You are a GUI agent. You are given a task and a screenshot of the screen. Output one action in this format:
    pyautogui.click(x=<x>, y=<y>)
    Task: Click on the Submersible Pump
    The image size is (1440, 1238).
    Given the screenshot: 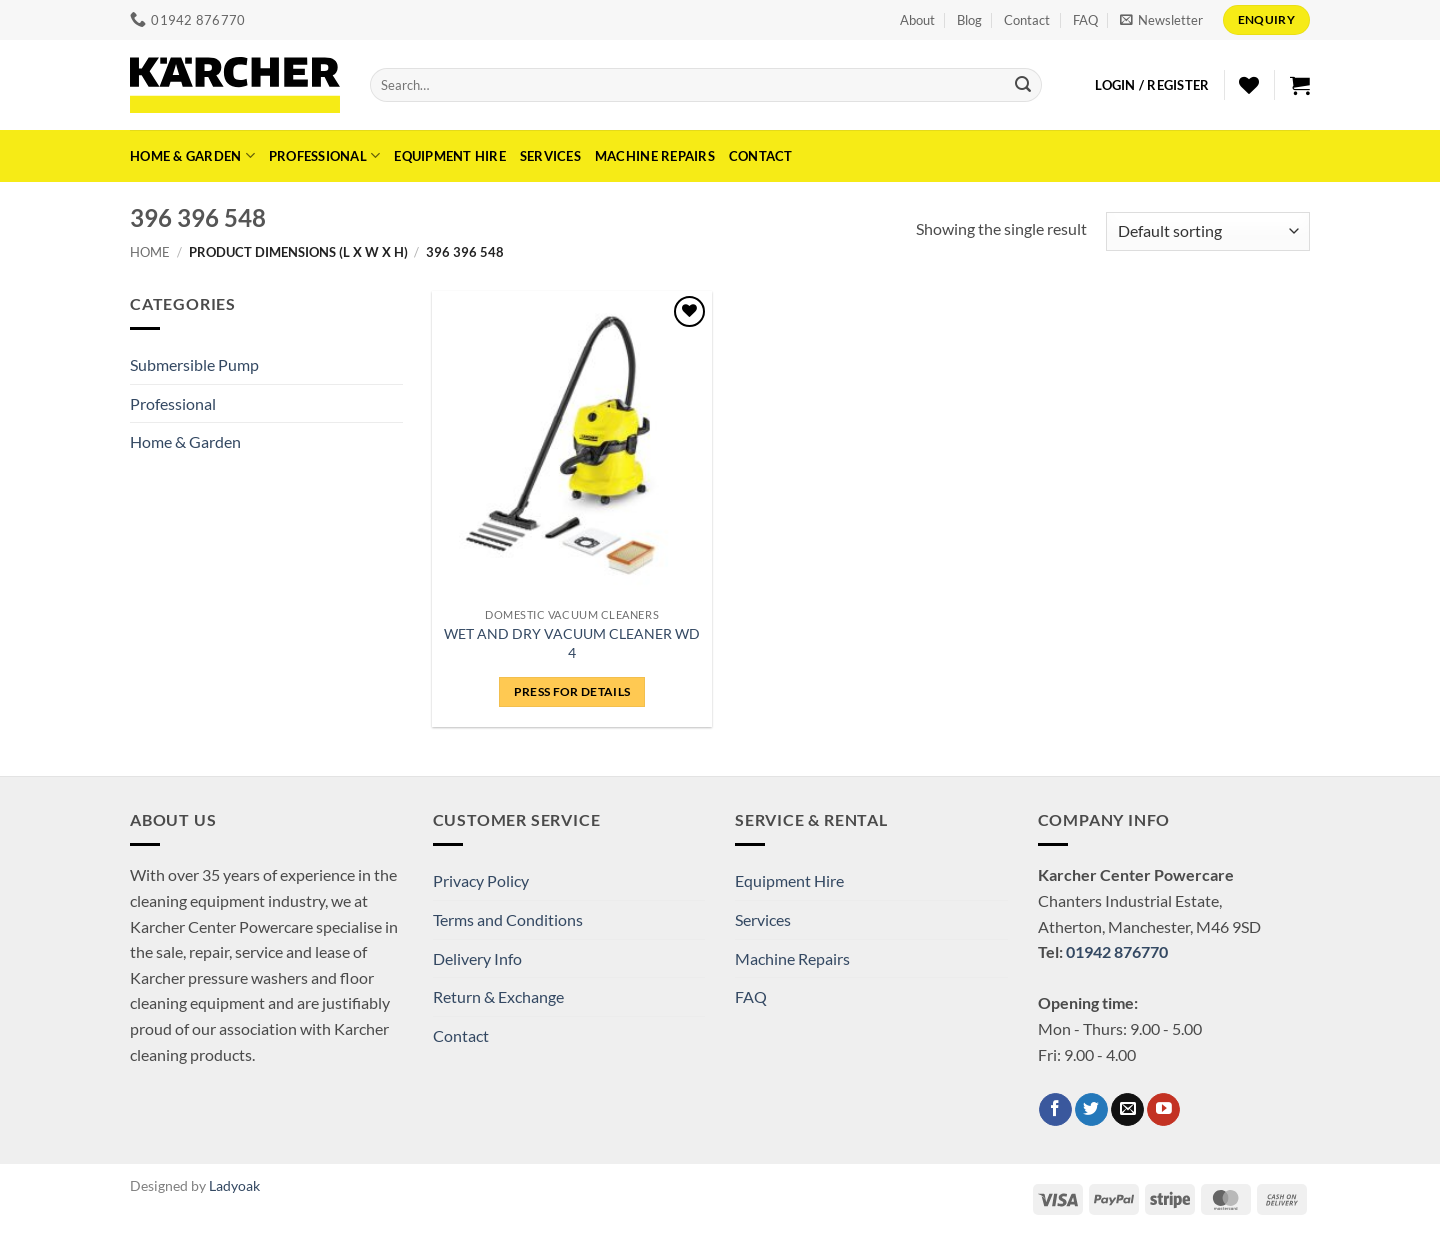 What is the action you would take?
    pyautogui.click(x=194, y=364)
    